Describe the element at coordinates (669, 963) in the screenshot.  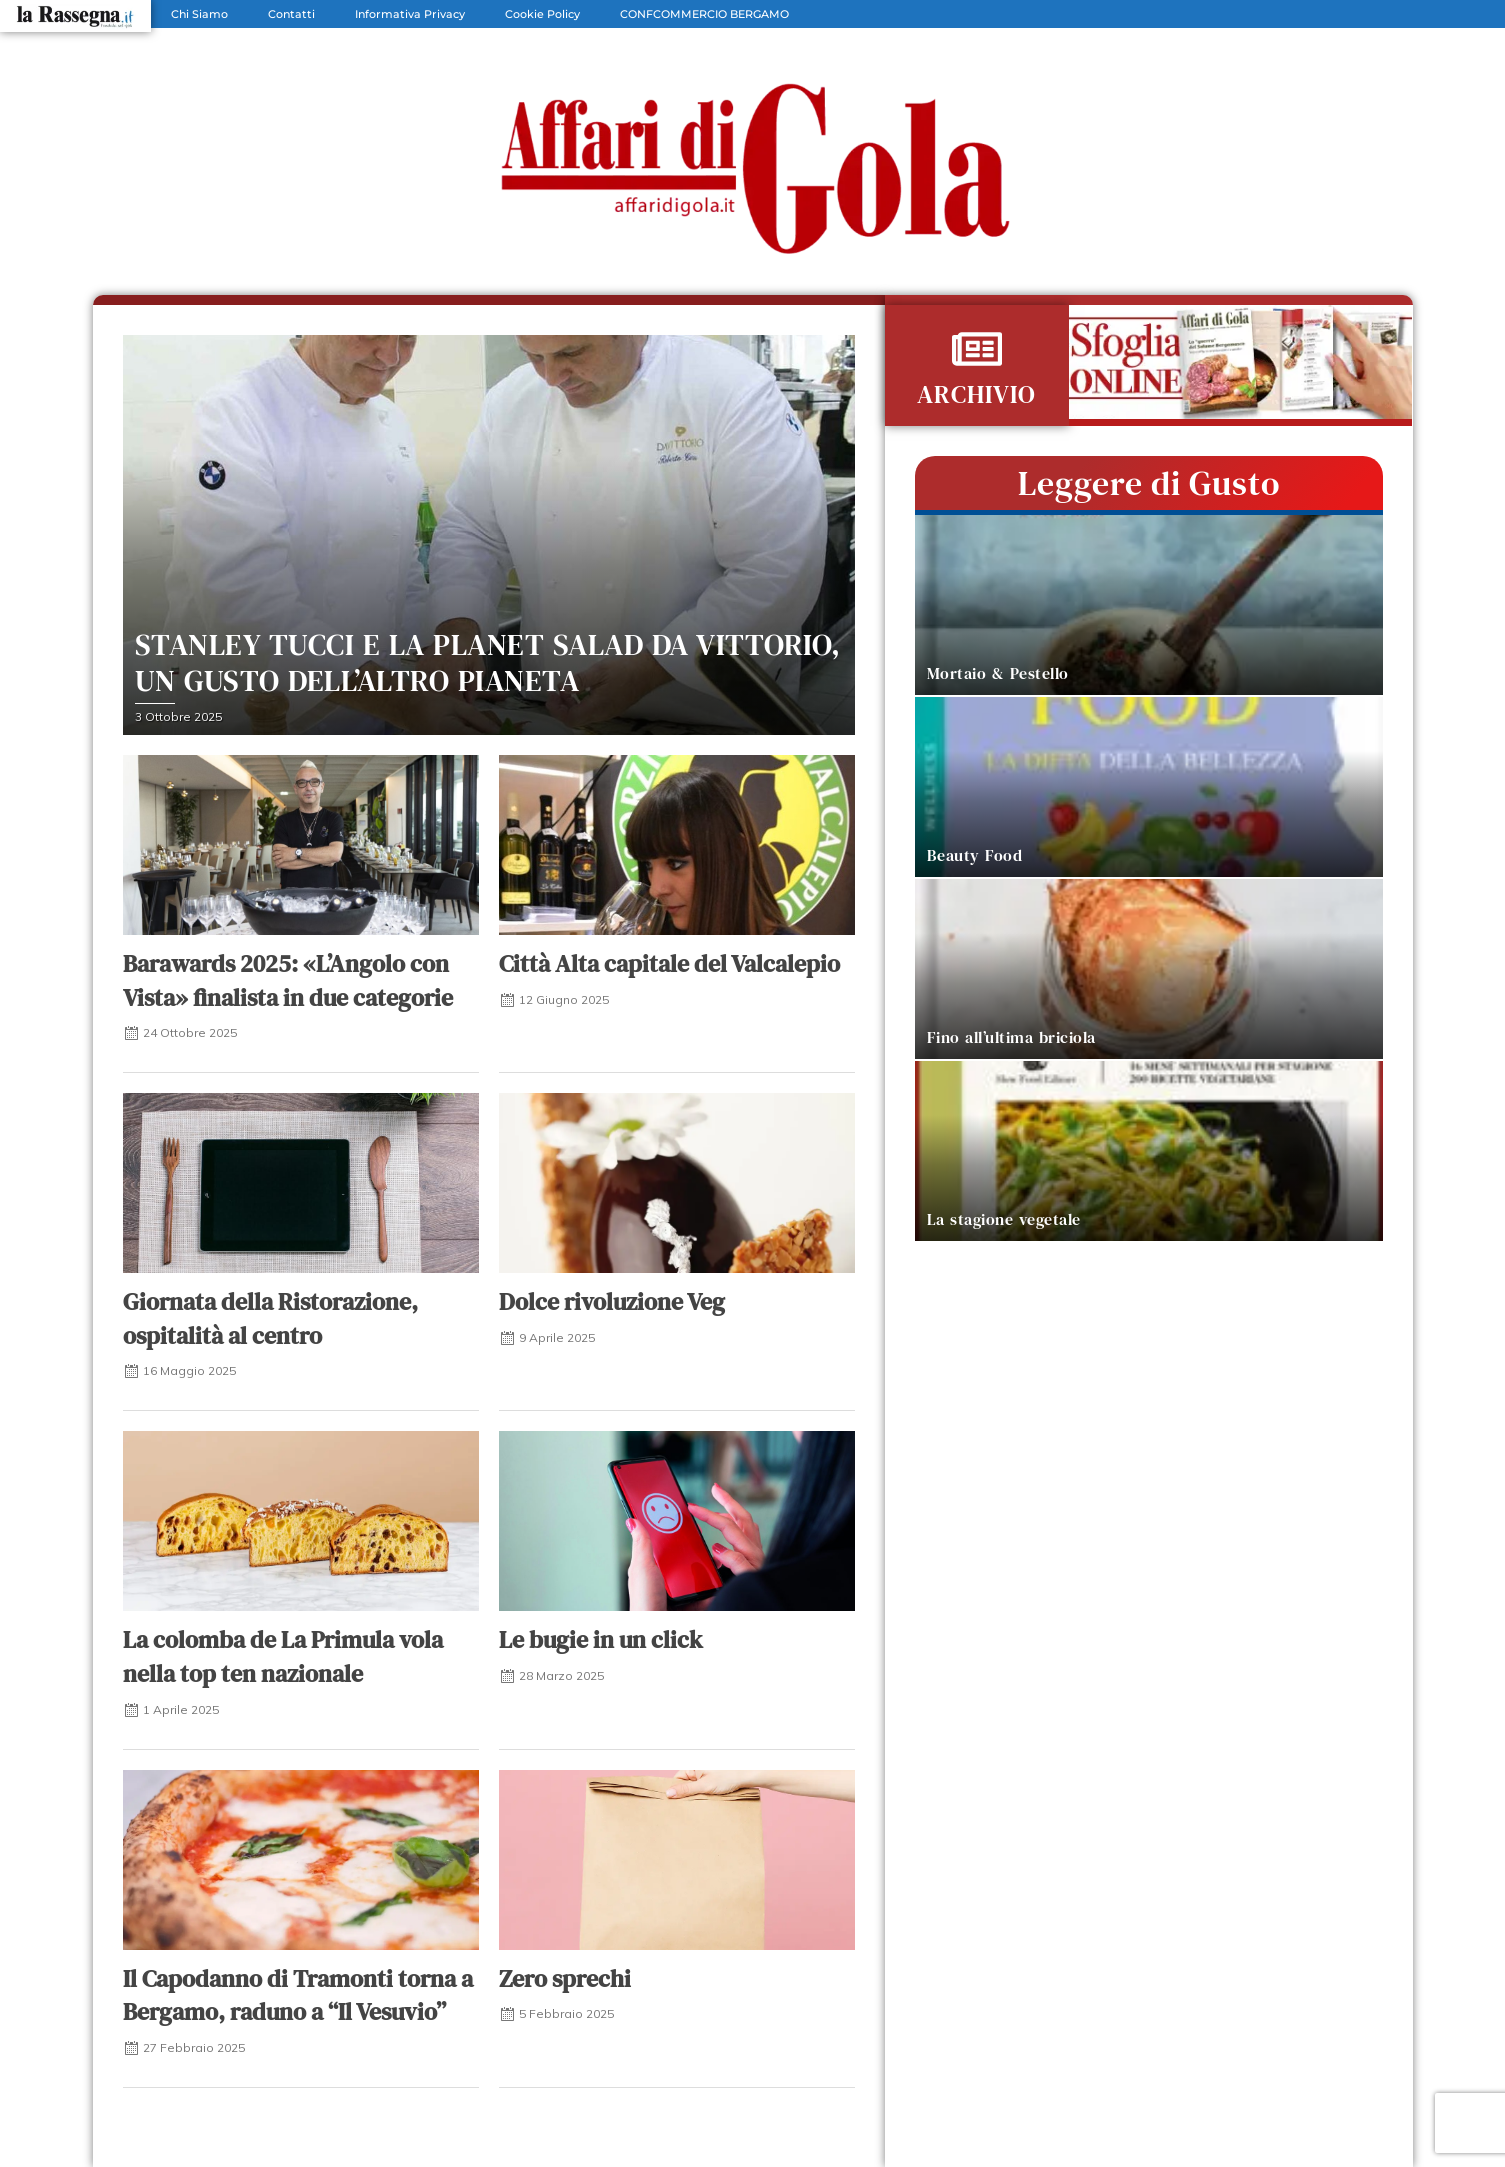
I see `Città Alta capitale del Valcalepio` at that location.